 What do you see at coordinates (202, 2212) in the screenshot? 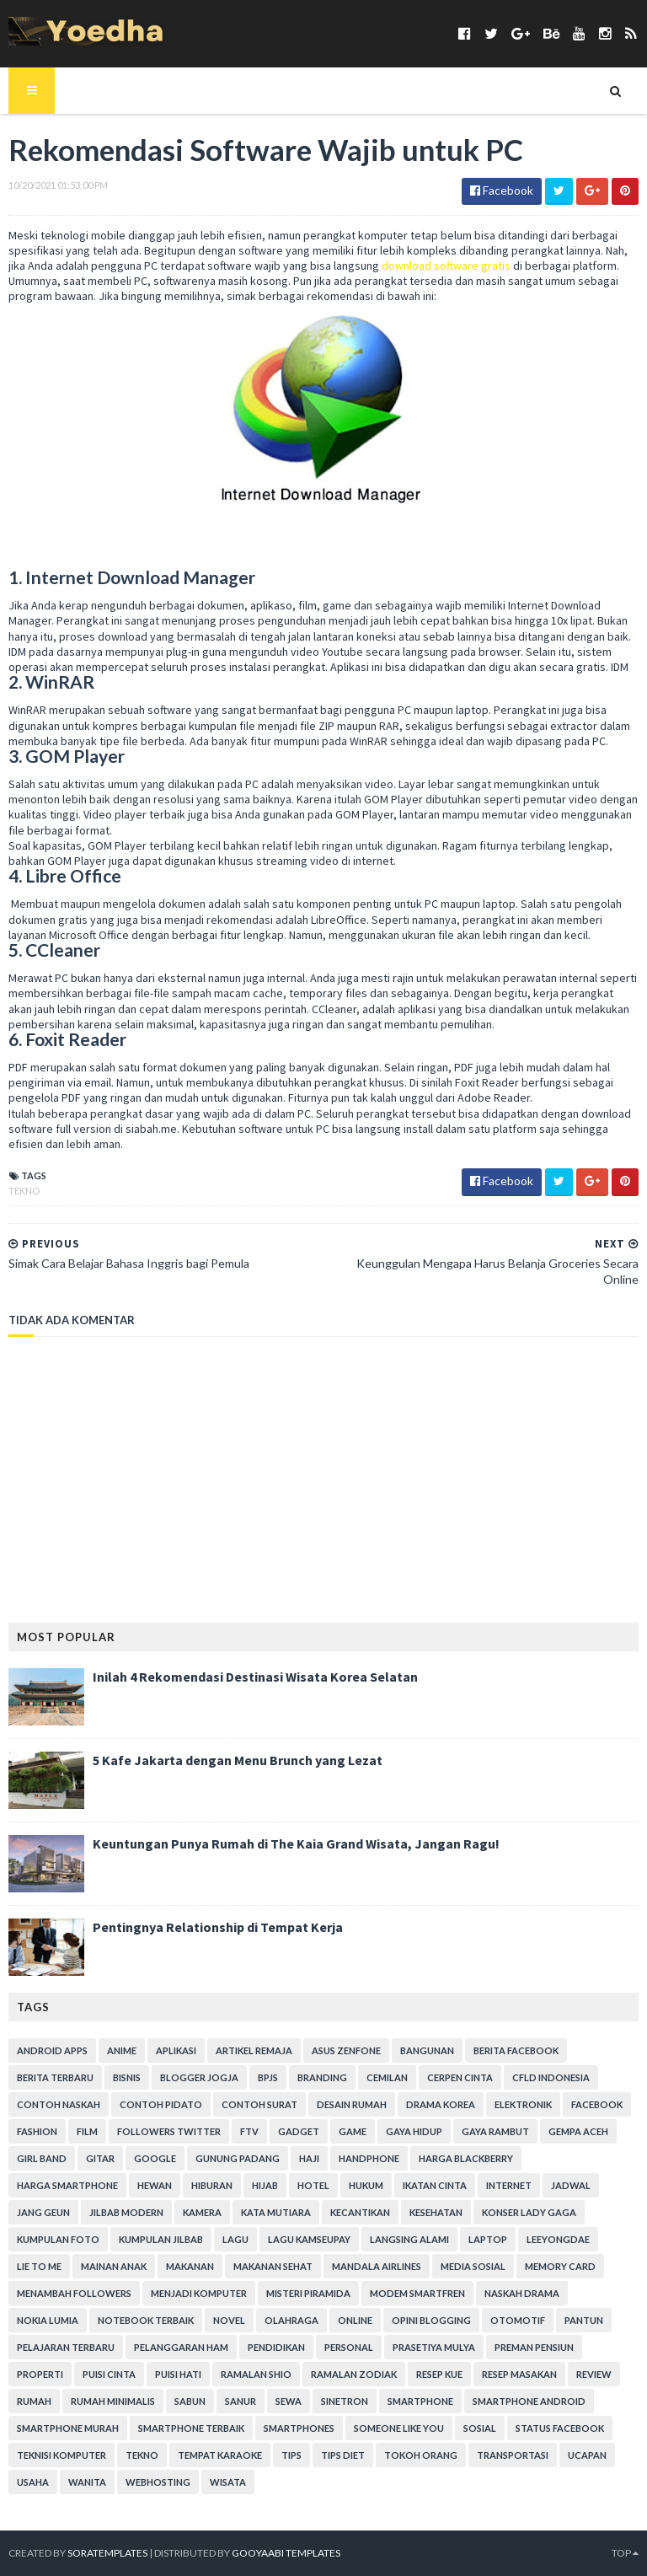
I see `Kamera` at bounding box center [202, 2212].